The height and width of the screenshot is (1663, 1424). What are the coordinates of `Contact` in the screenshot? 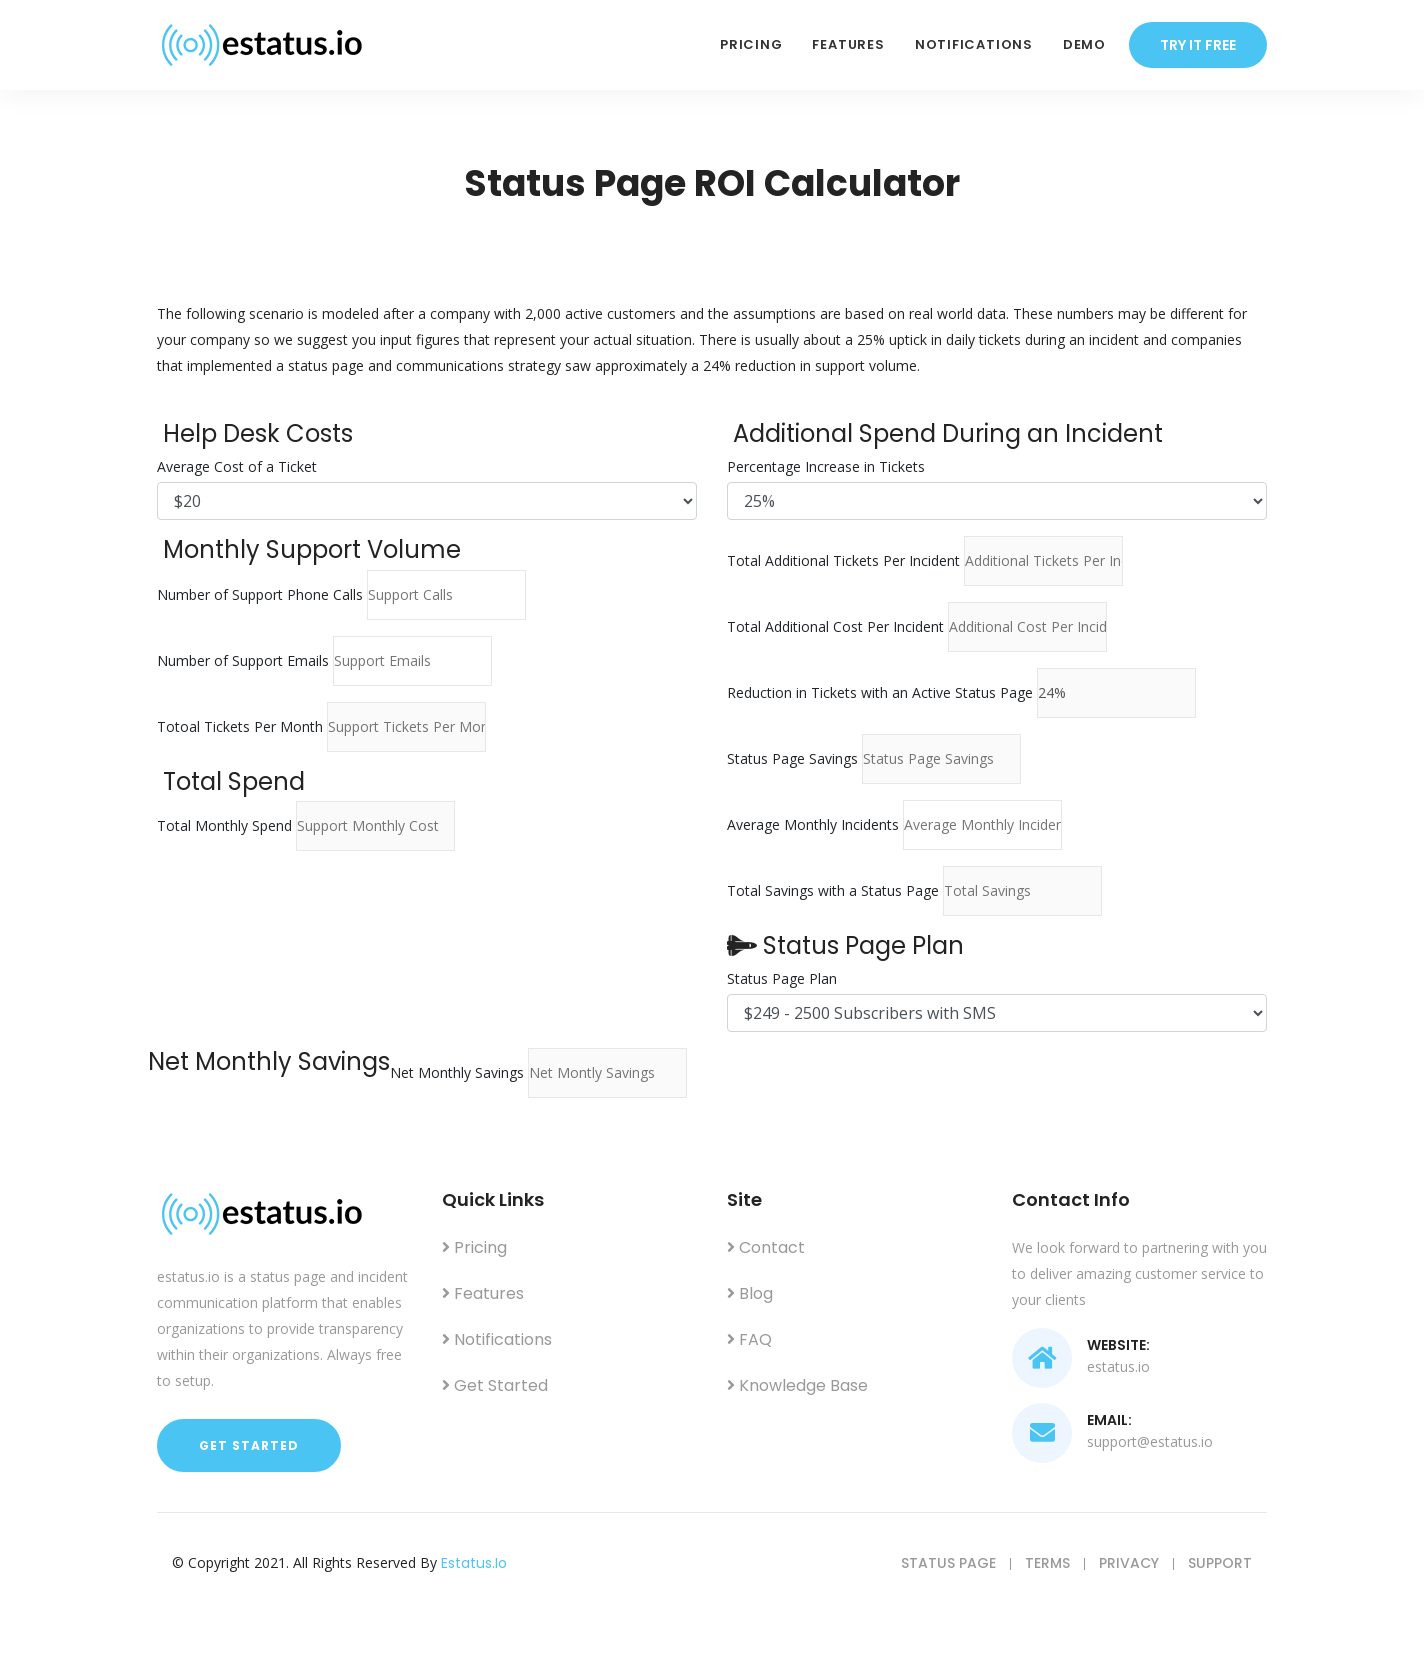 It's located at (766, 1247).